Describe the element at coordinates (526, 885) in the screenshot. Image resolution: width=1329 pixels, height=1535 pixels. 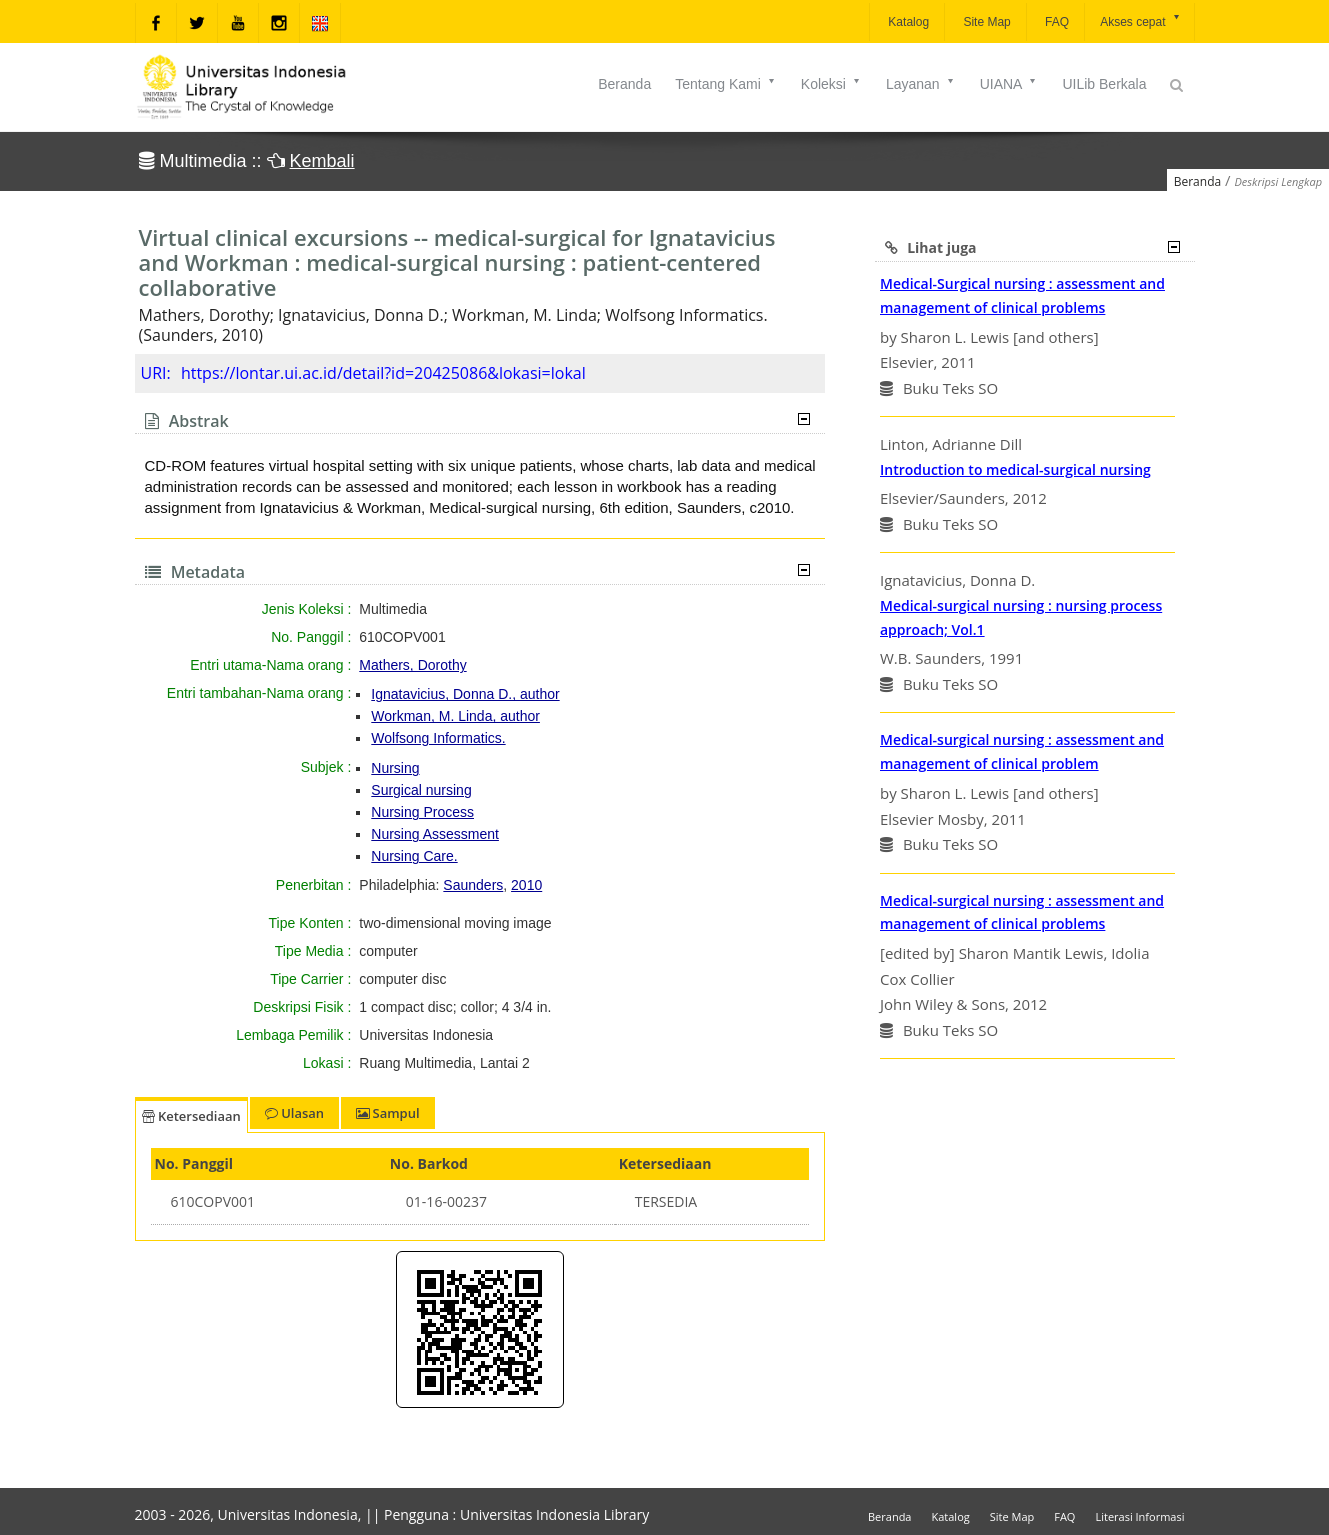
I see `2010` at that location.